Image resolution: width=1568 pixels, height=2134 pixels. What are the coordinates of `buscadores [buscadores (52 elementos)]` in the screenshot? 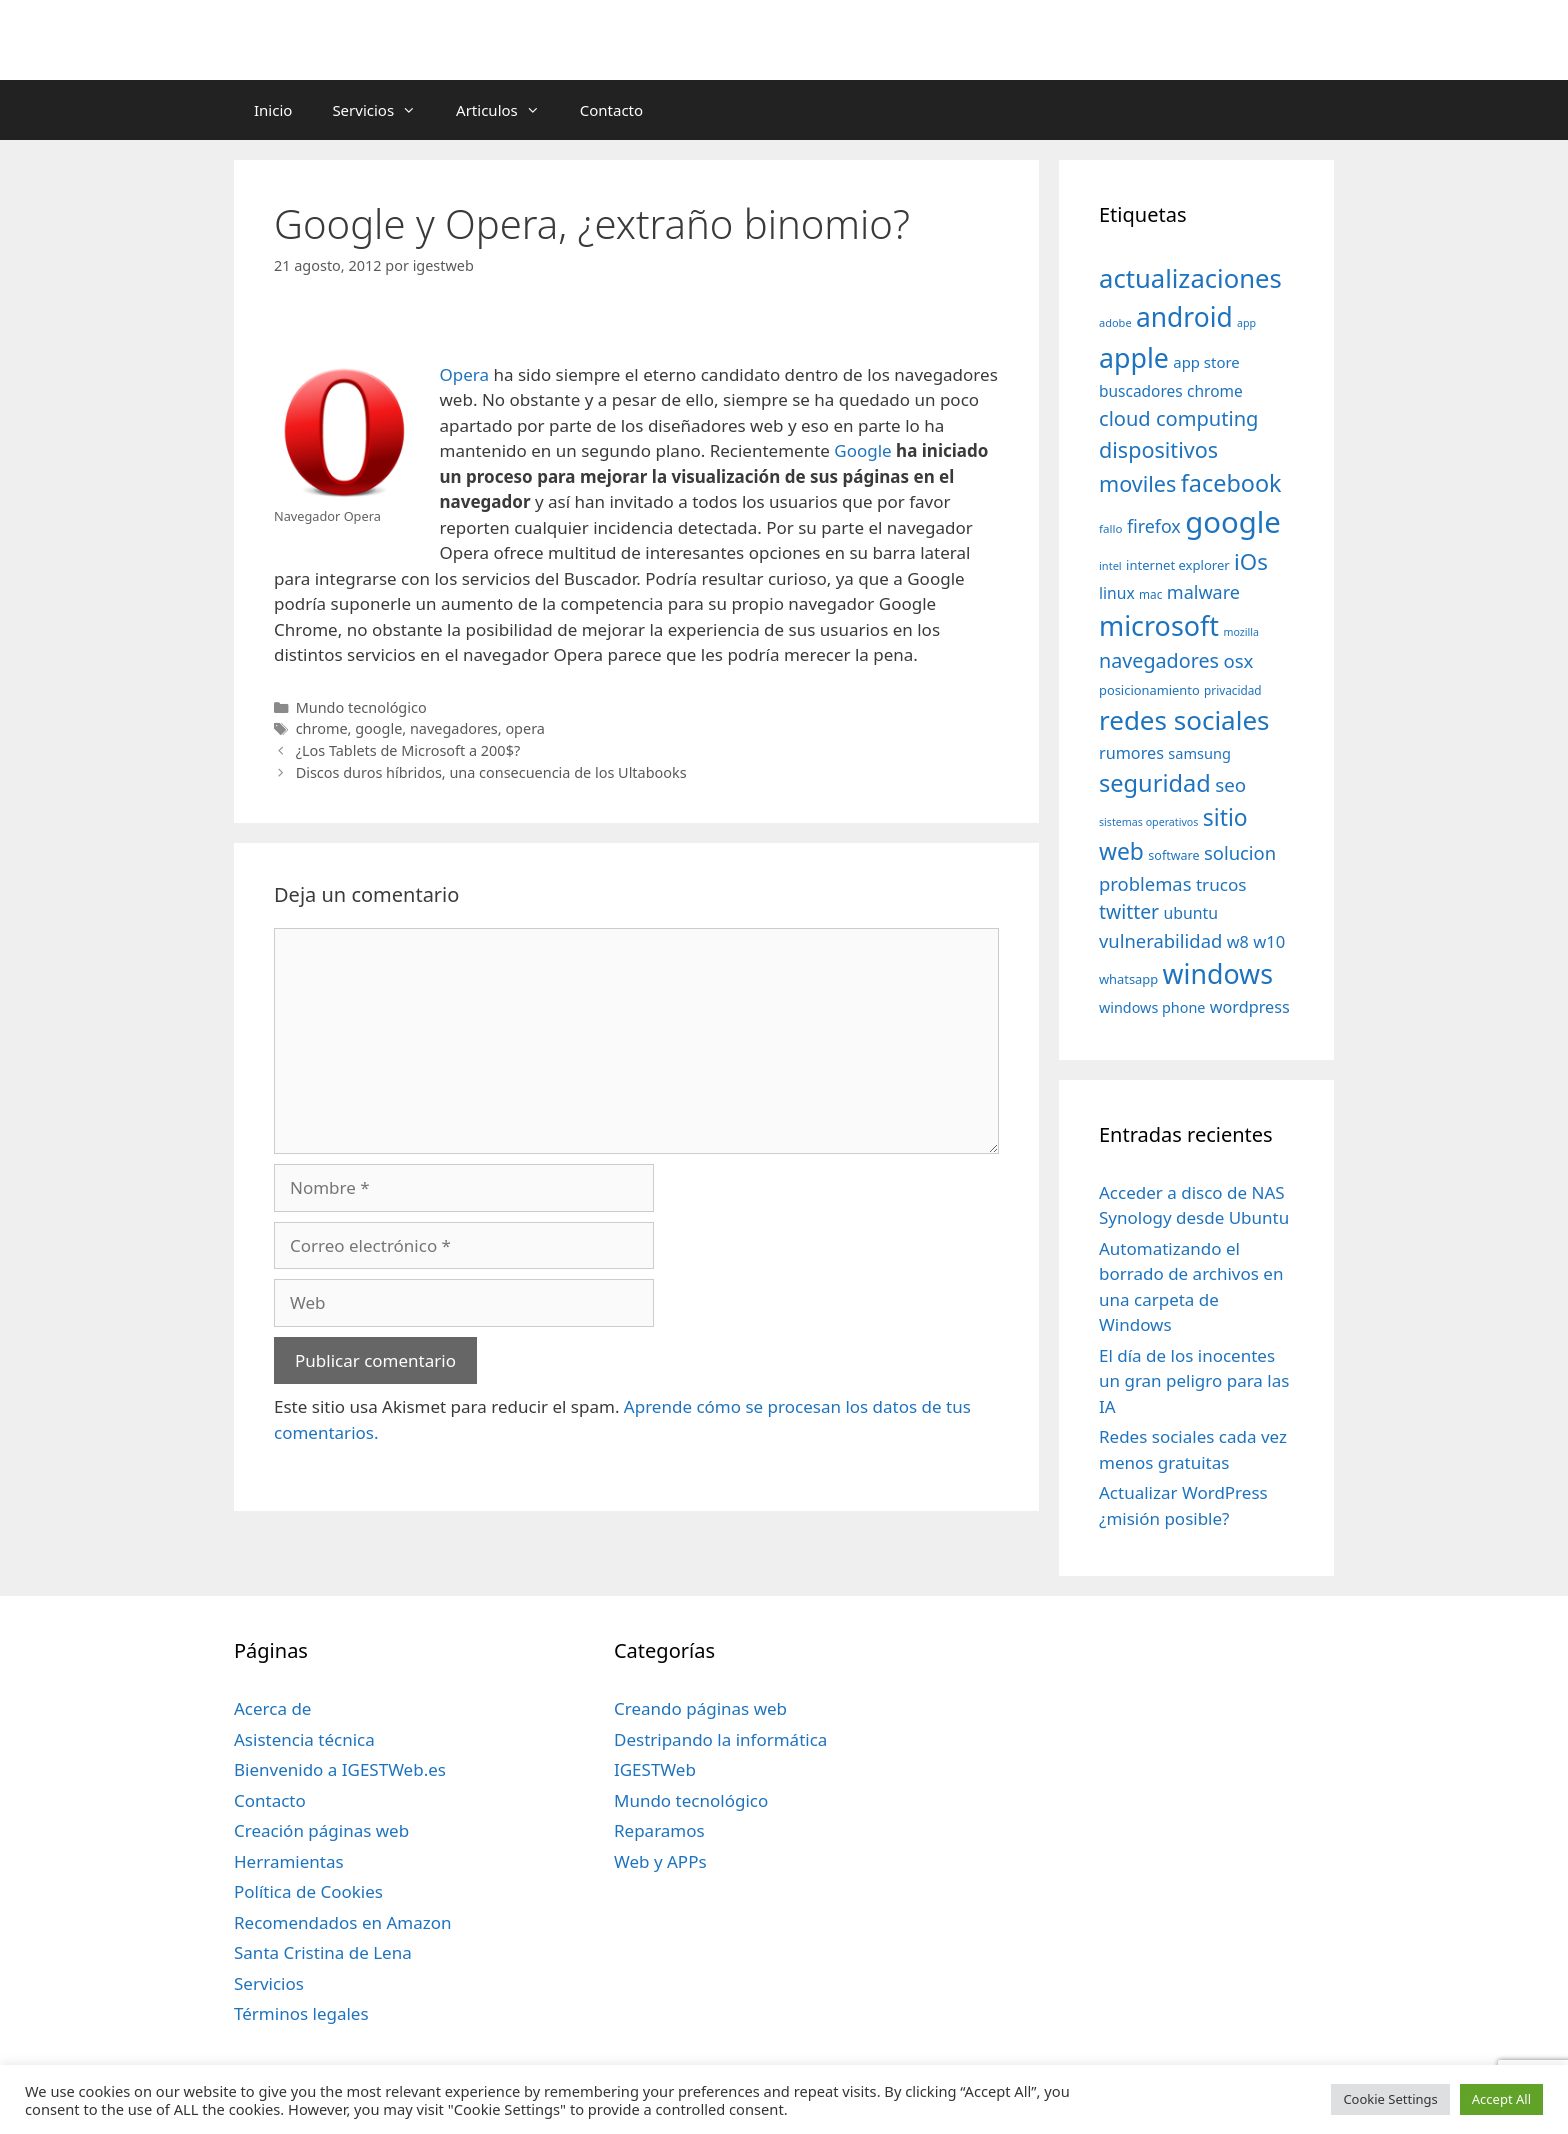 It's located at (1141, 391).